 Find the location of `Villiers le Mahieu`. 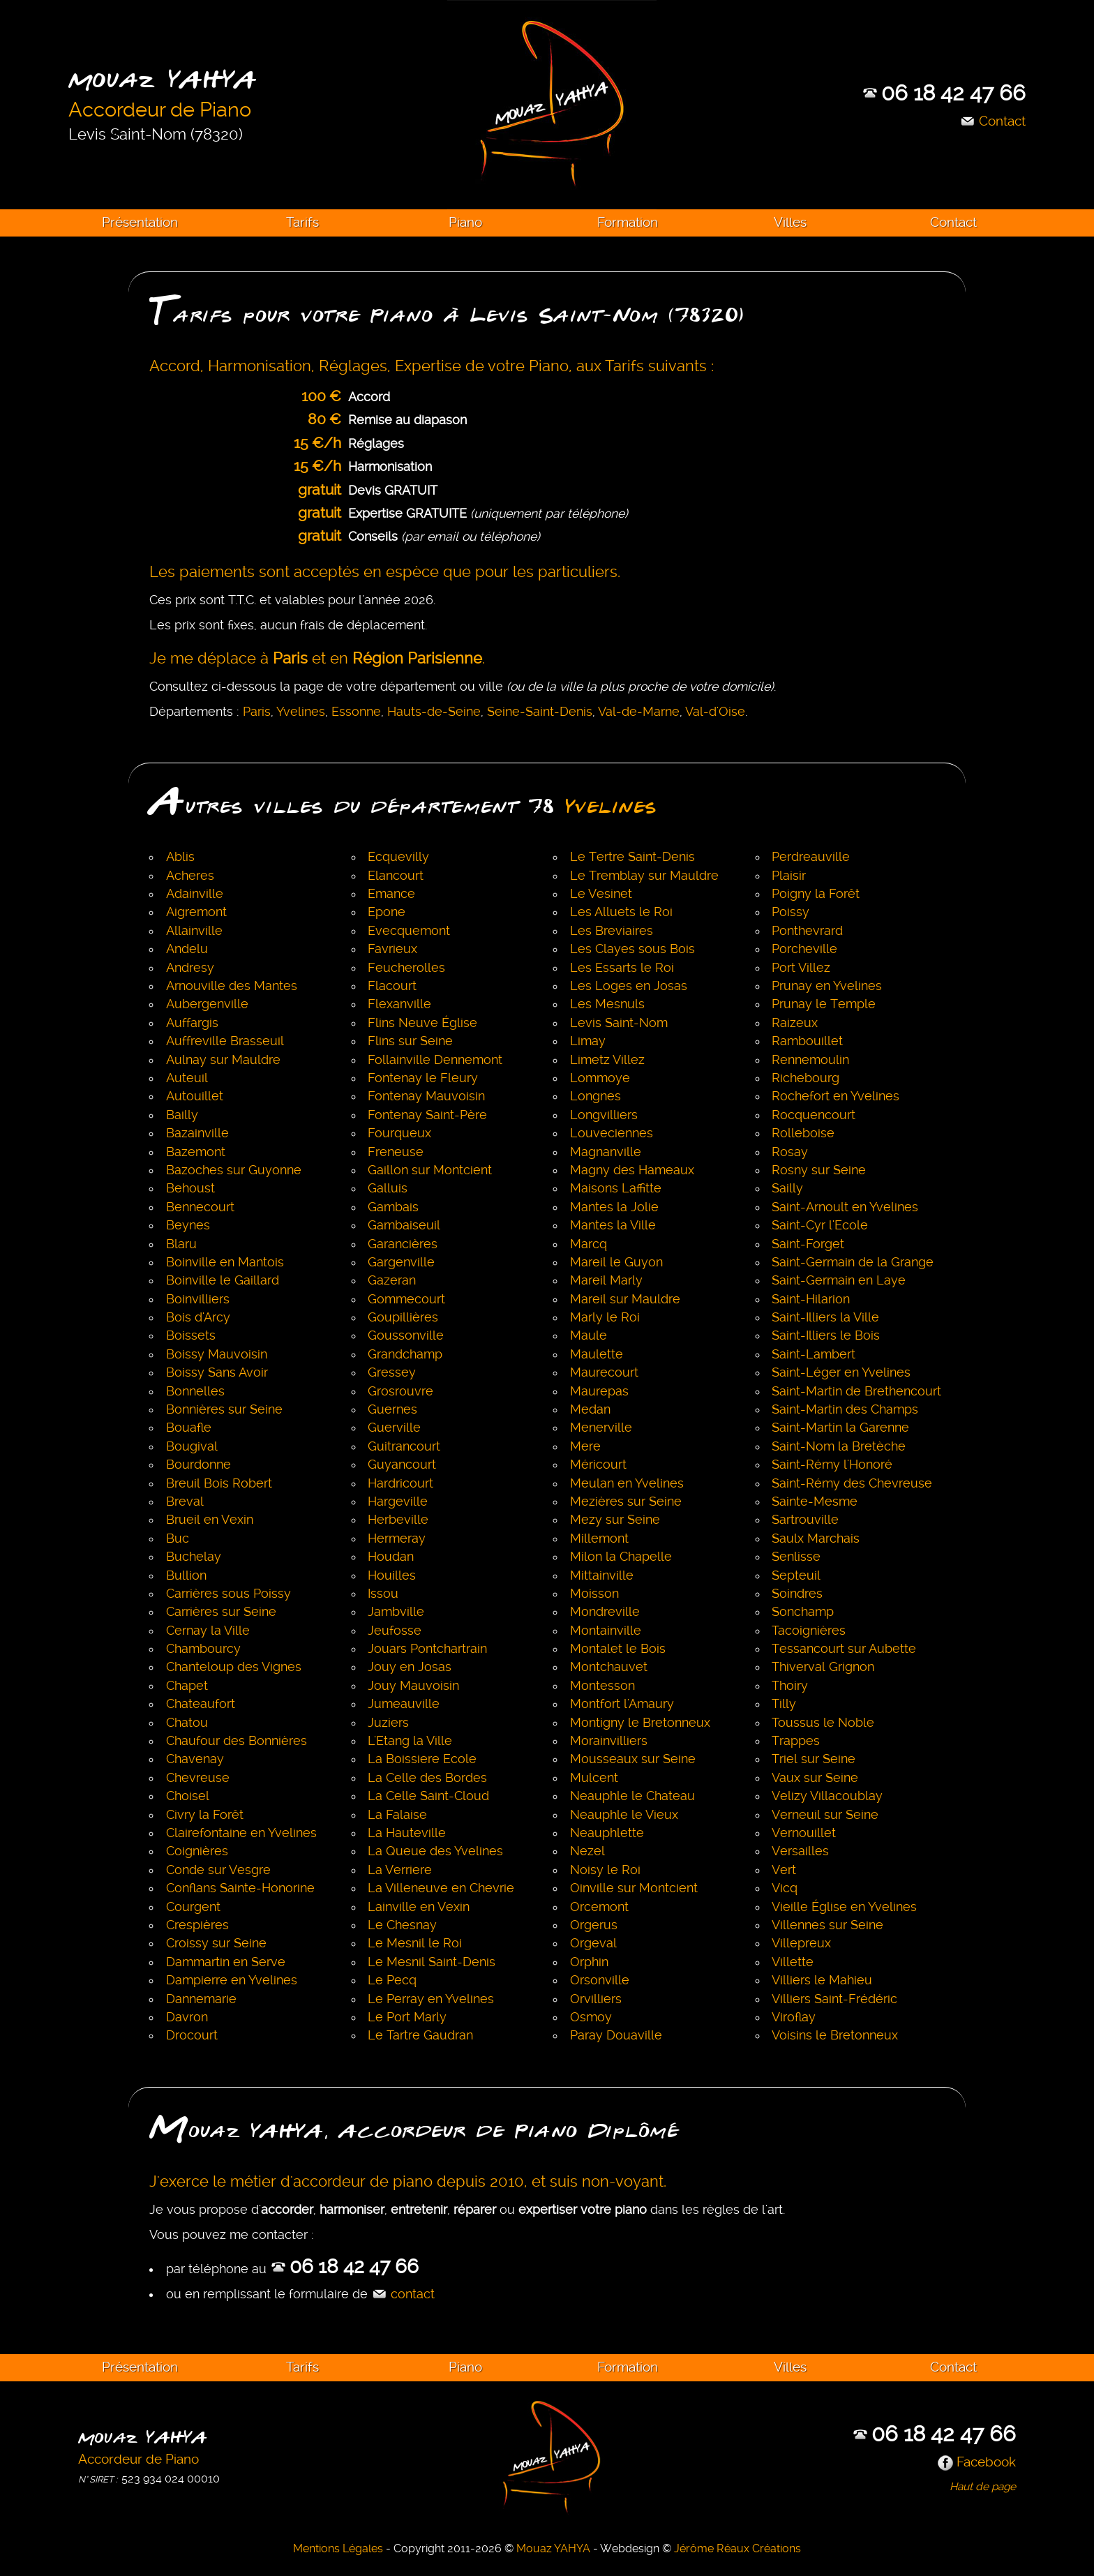

Villiers le Mahieu is located at coordinates (822, 1980).